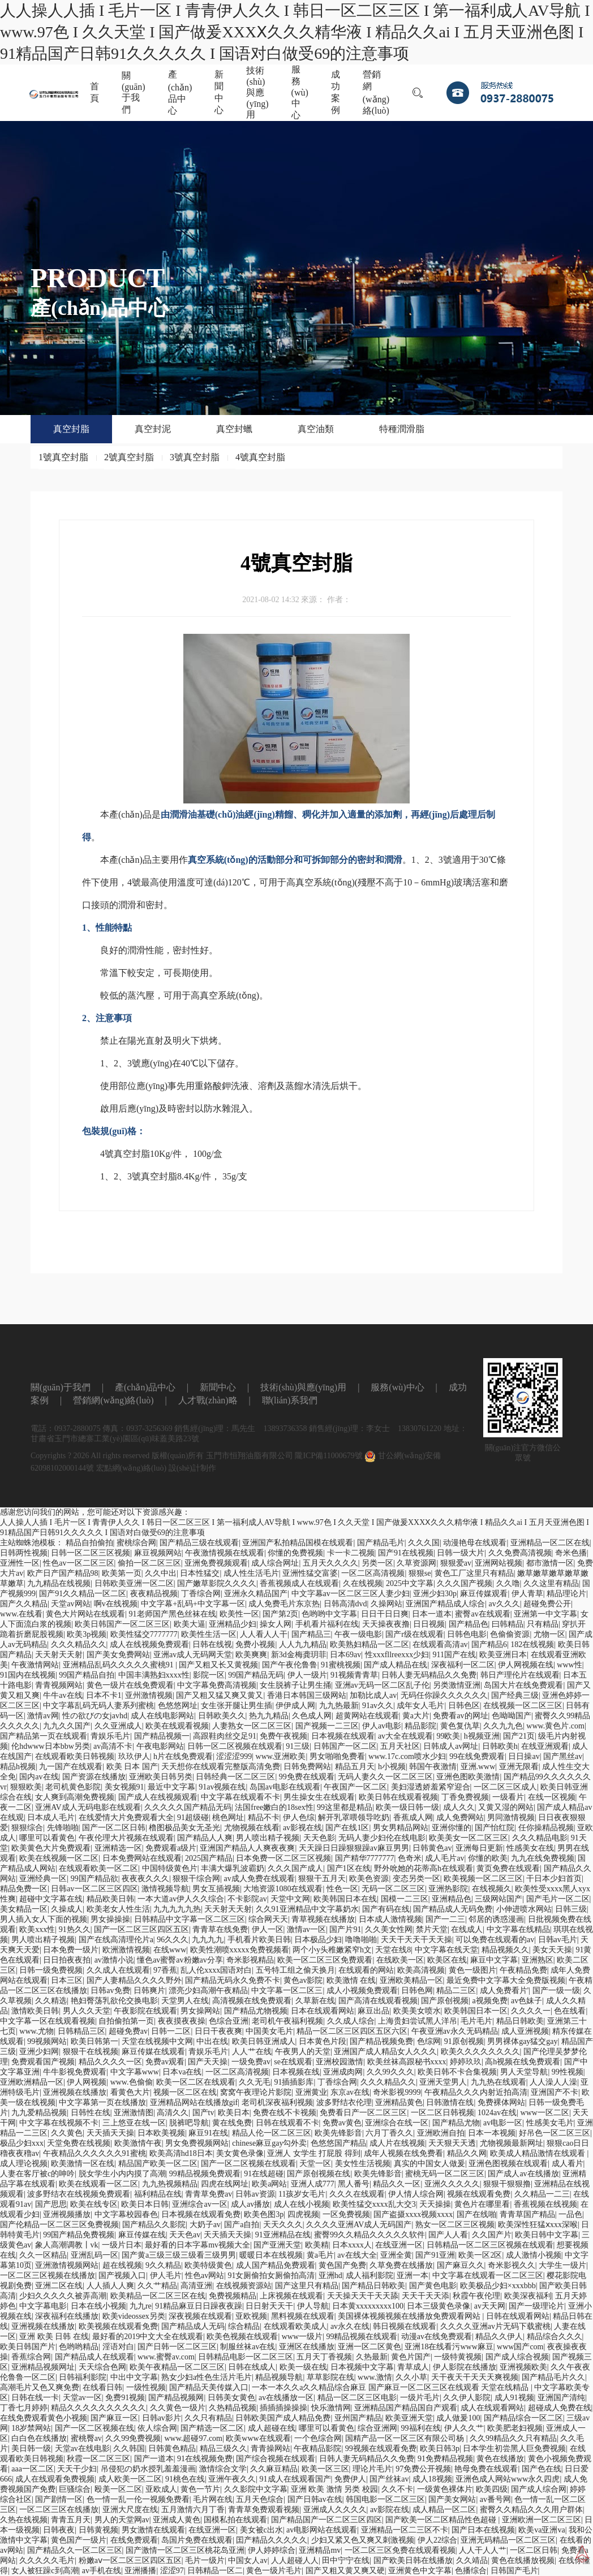  I want to click on 日本视频在线观看免费, so click(200, 2214).